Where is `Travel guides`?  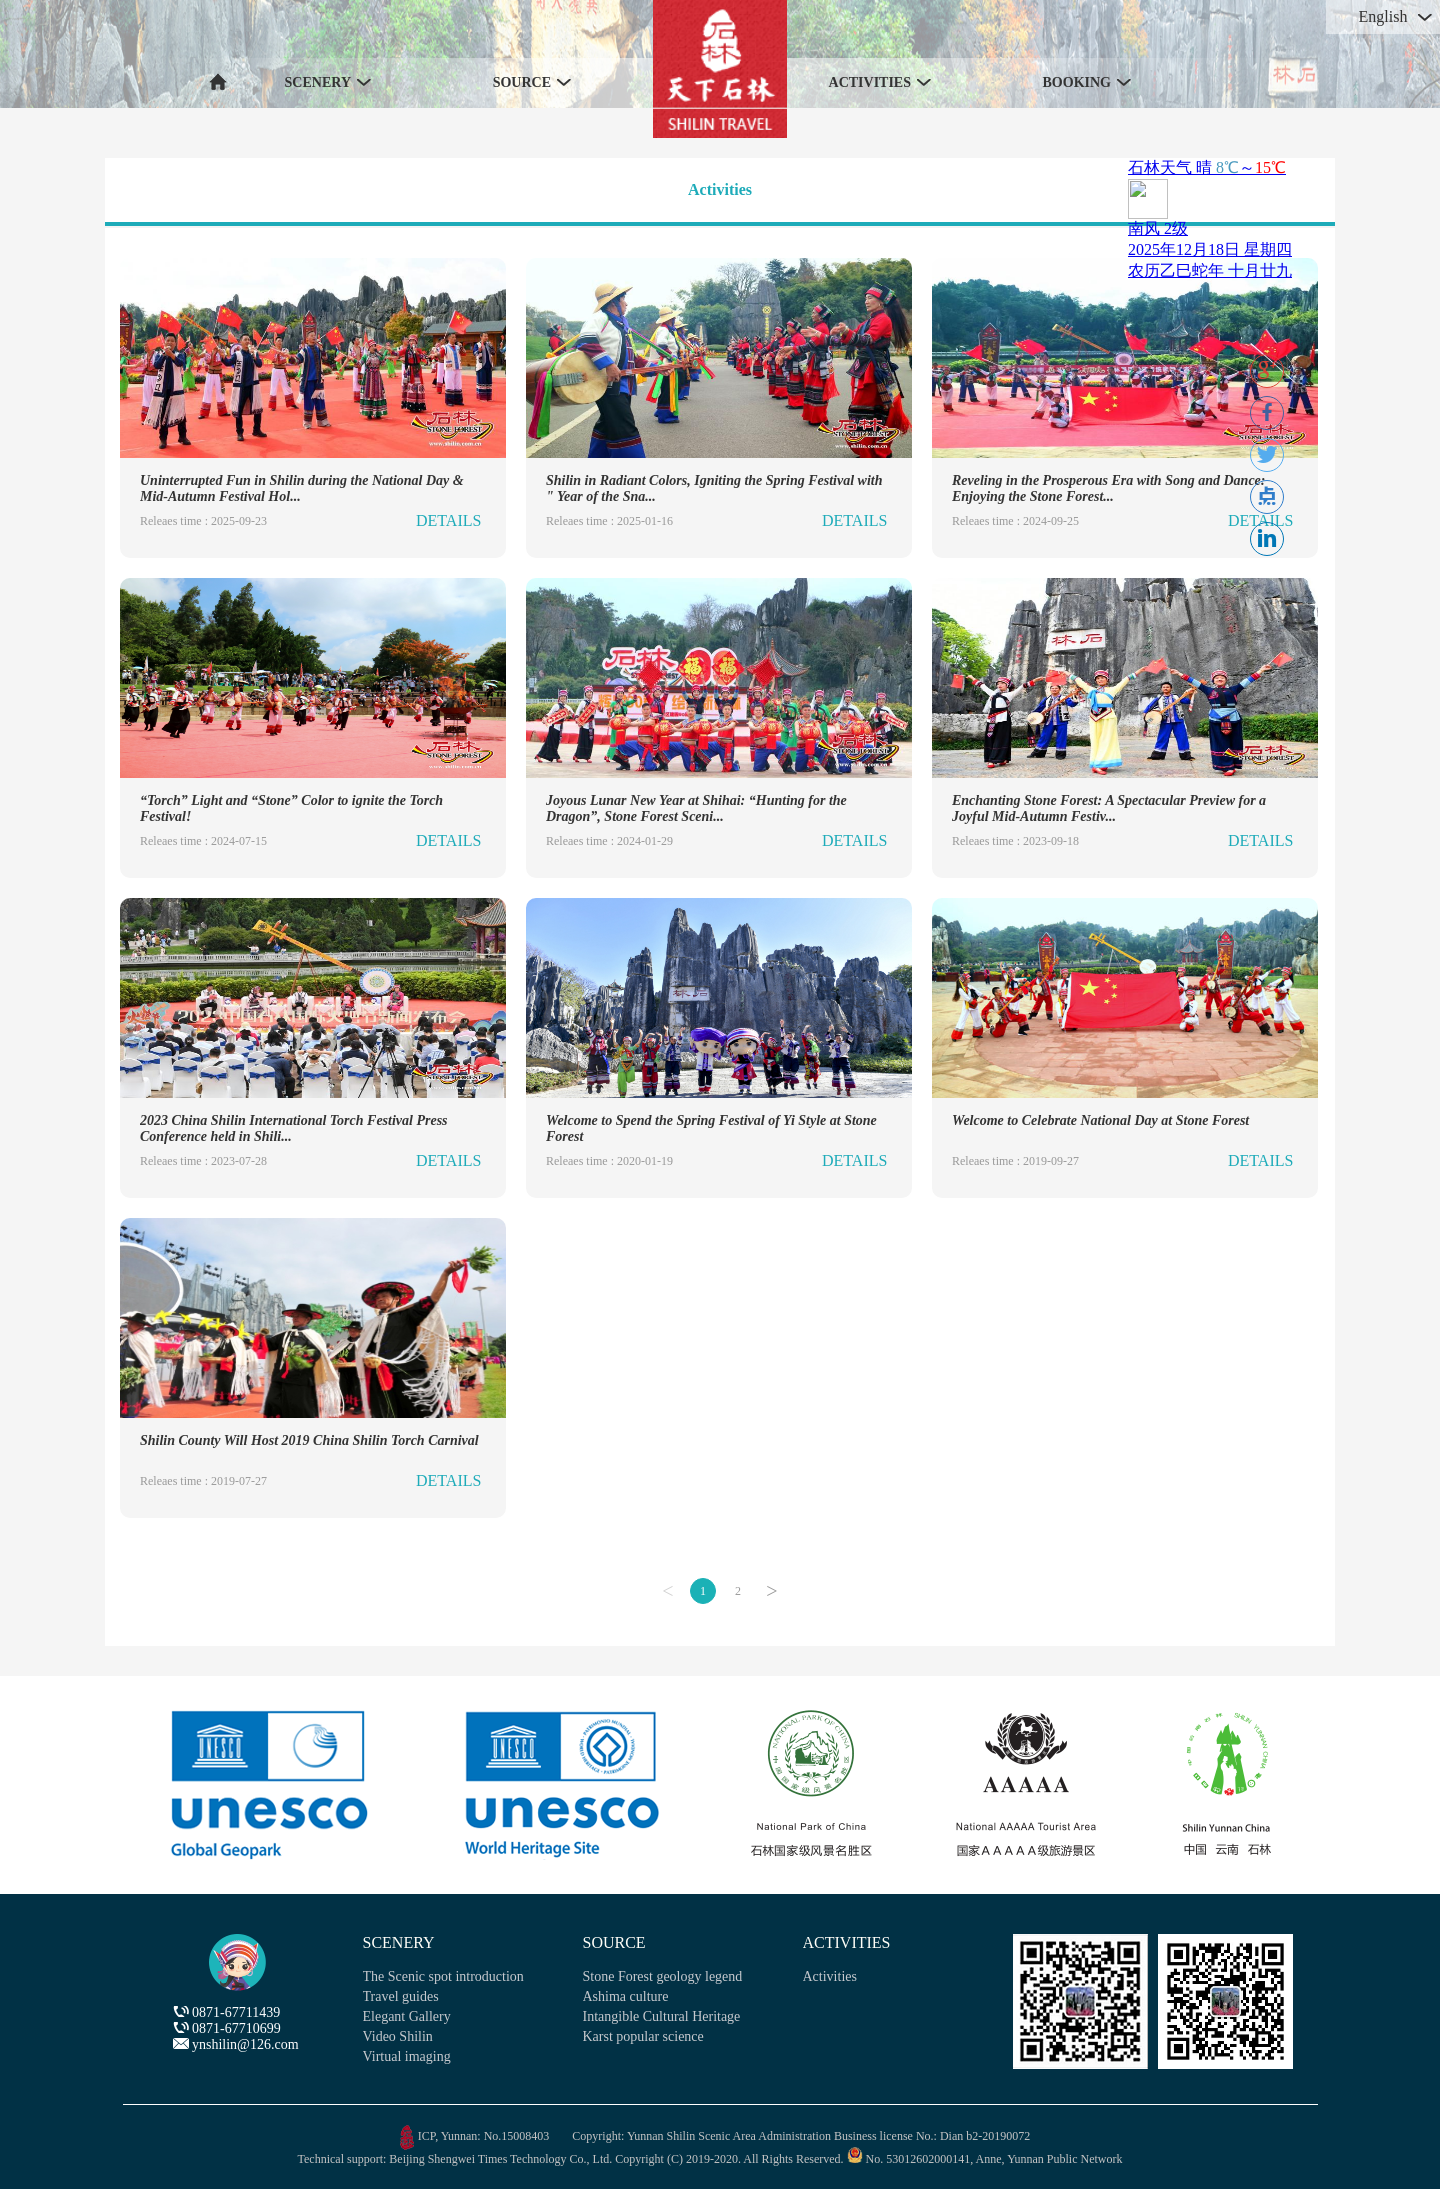
Travel guides is located at coordinates (401, 1996).